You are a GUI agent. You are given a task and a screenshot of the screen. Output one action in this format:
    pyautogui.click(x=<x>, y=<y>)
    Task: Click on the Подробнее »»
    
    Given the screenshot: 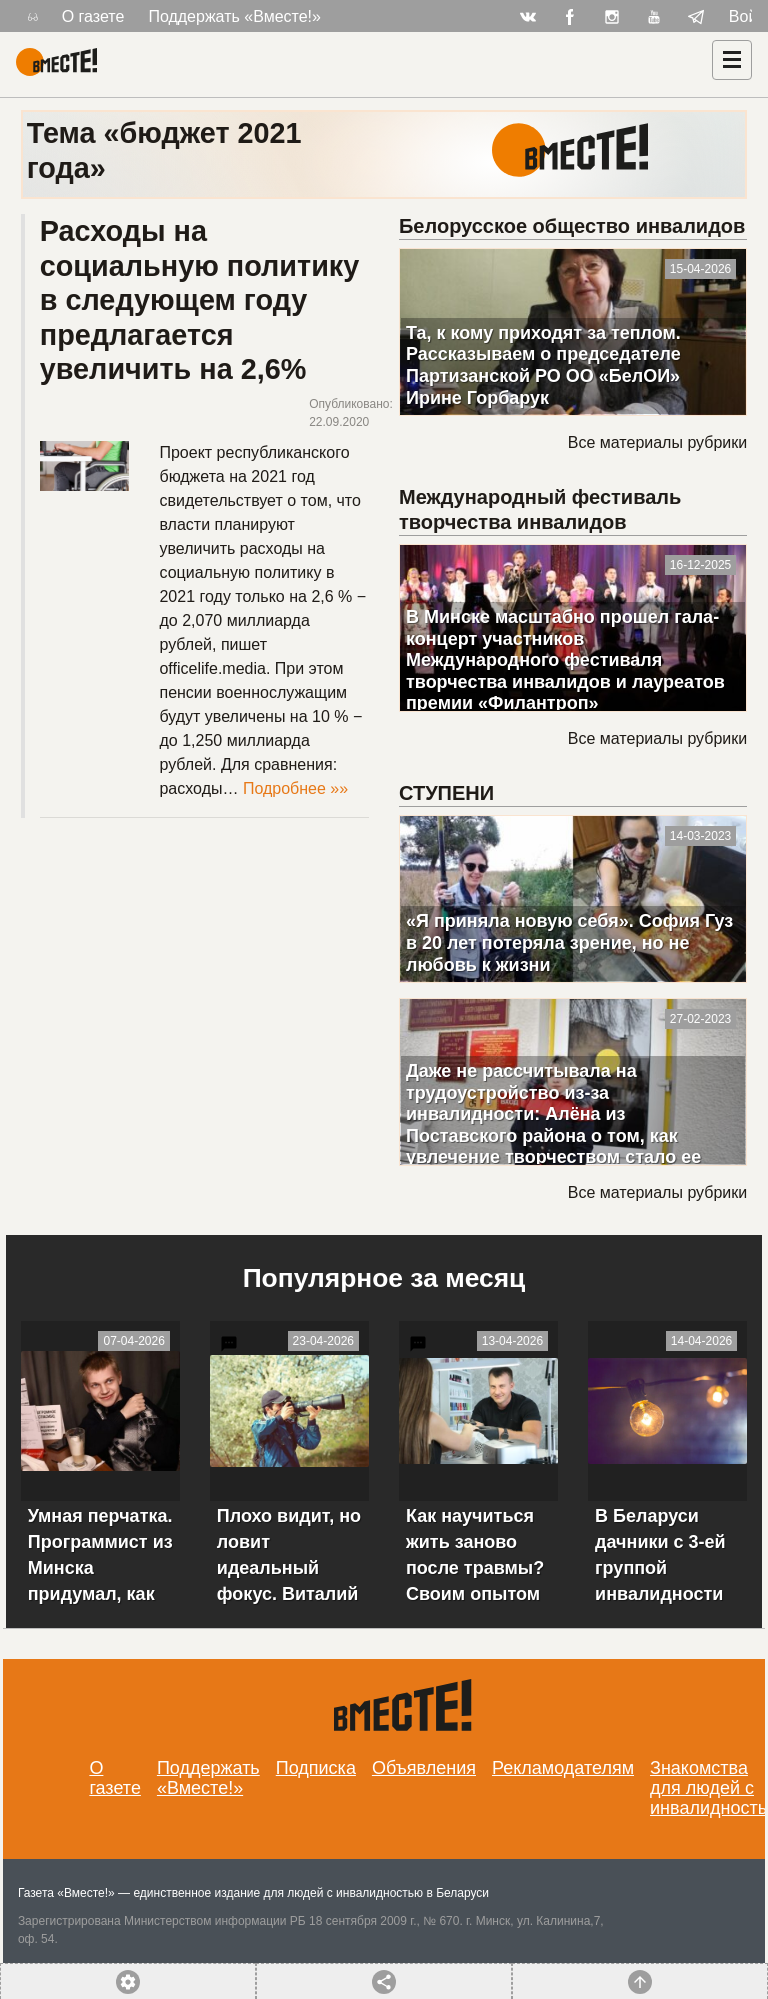 What is the action you would take?
    pyautogui.click(x=295, y=788)
    